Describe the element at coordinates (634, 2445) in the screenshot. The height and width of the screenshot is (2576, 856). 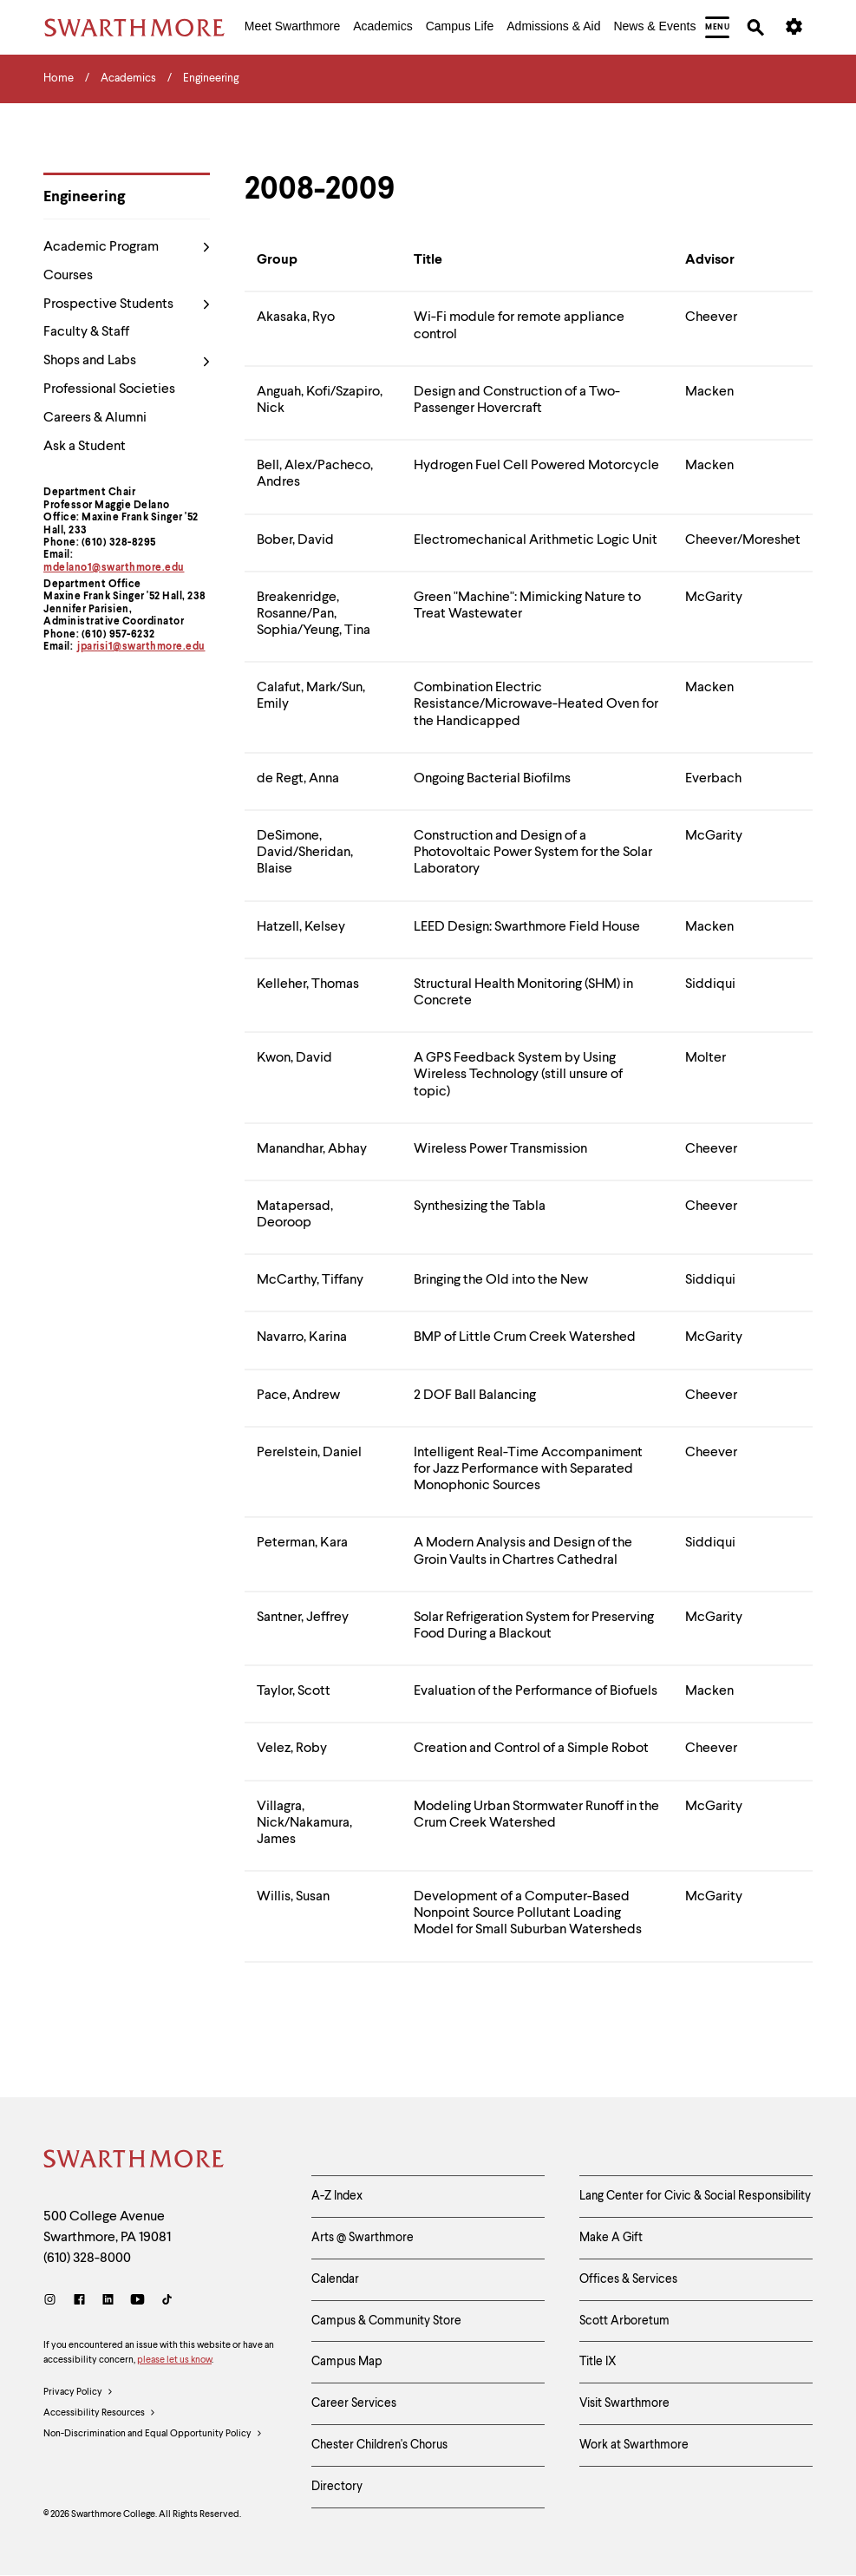
I see `Work at Swarthmore` at that location.